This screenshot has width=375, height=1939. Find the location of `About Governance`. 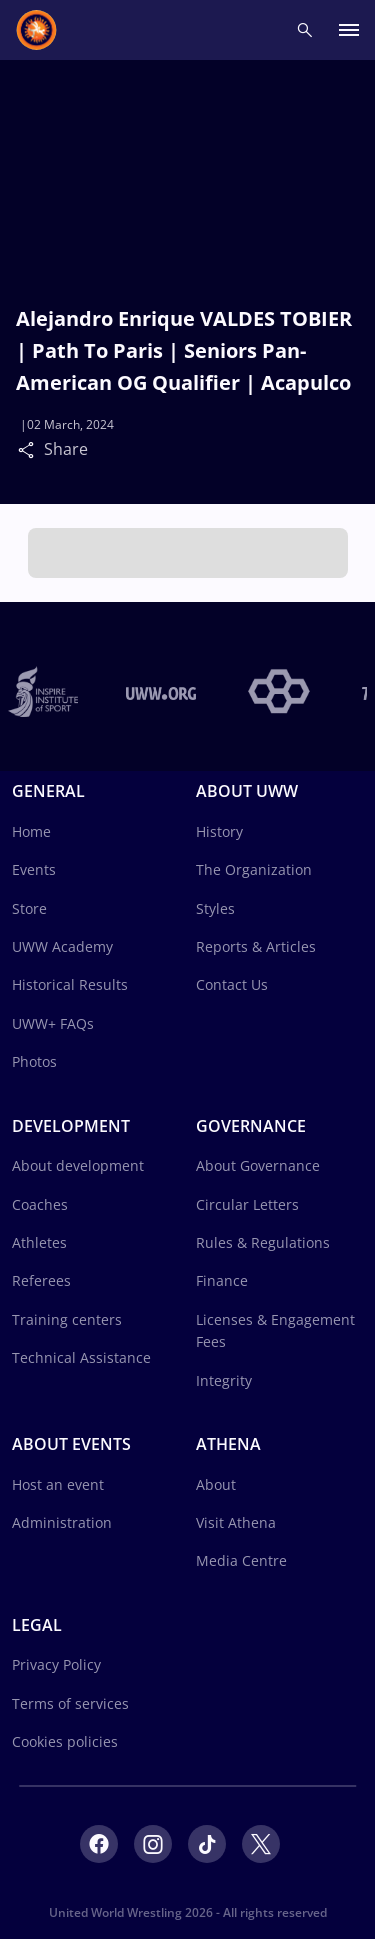

About Governance is located at coordinates (258, 1165).